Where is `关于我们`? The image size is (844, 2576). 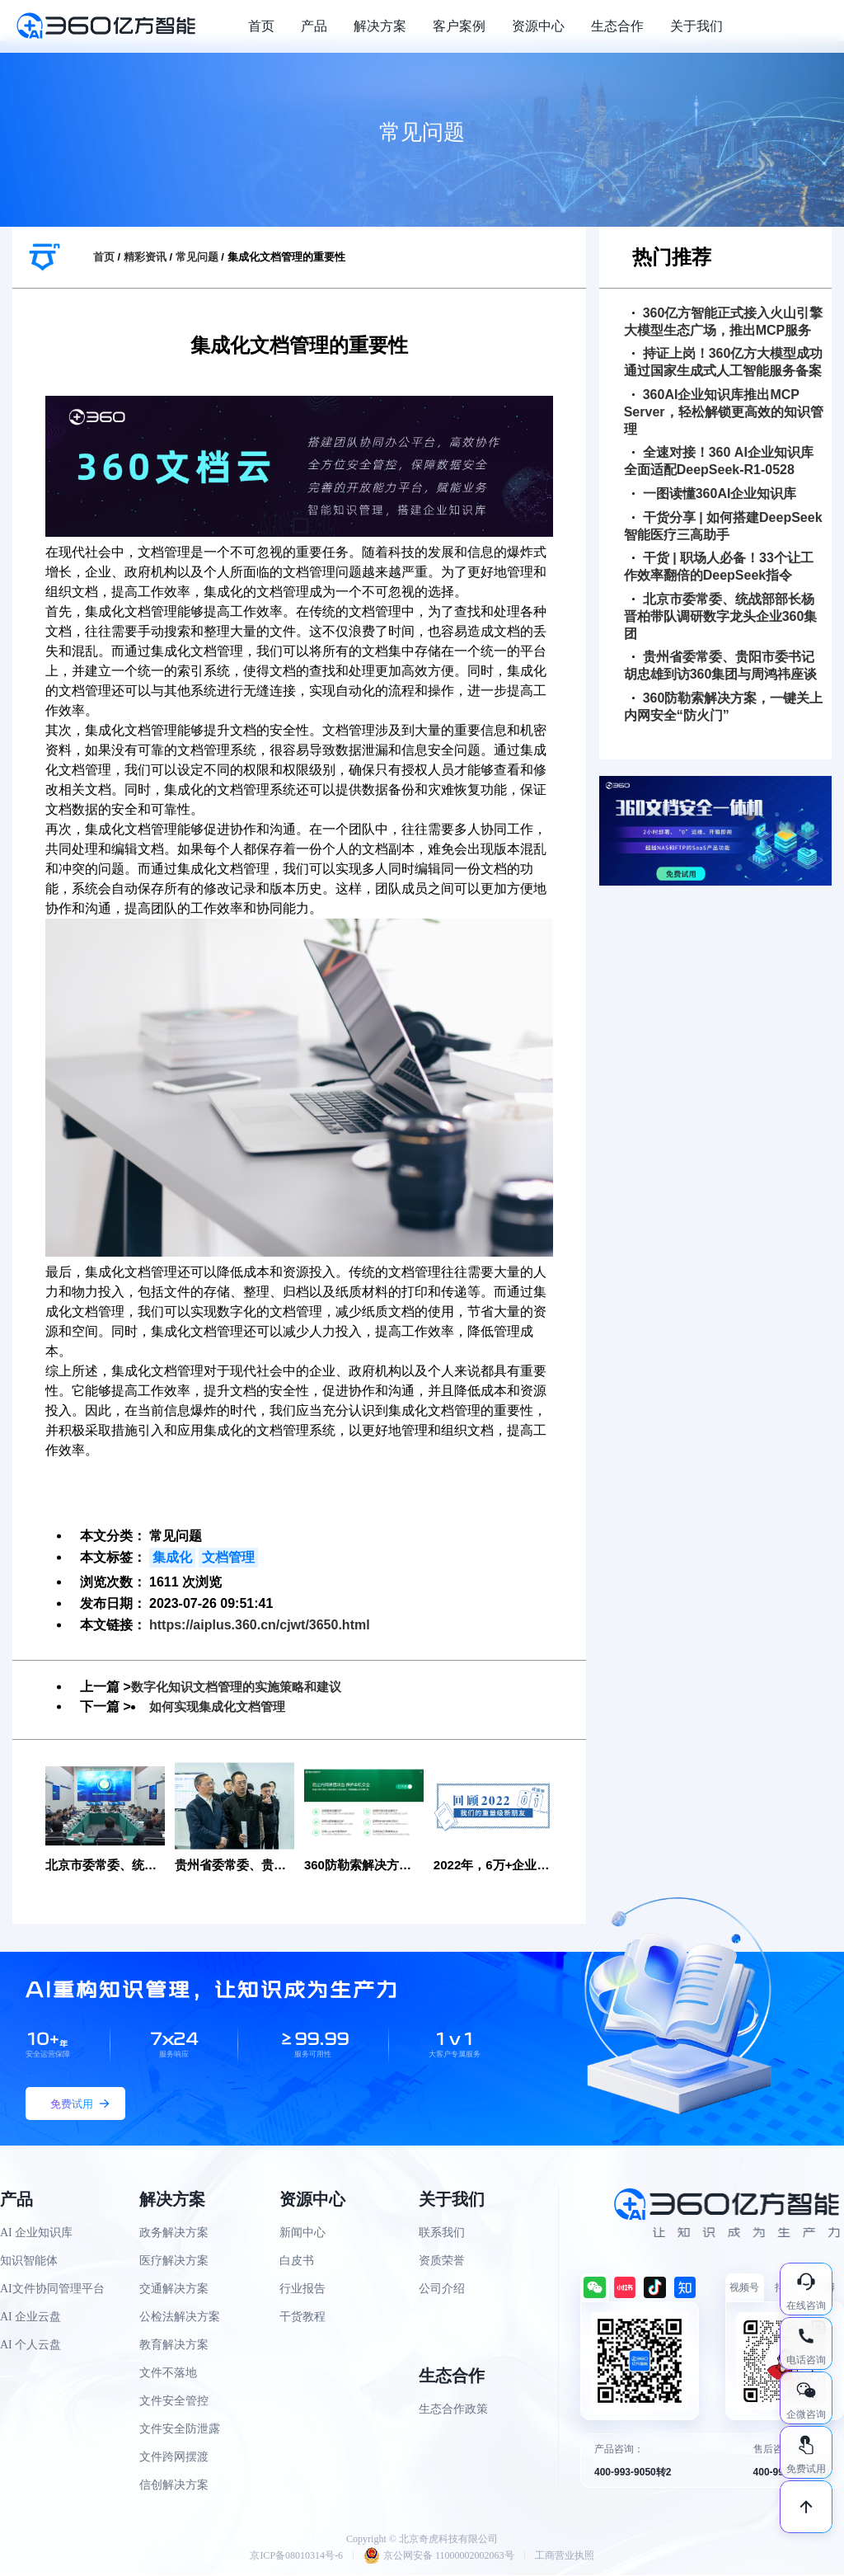
关于我们 is located at coordinates (696, 26).